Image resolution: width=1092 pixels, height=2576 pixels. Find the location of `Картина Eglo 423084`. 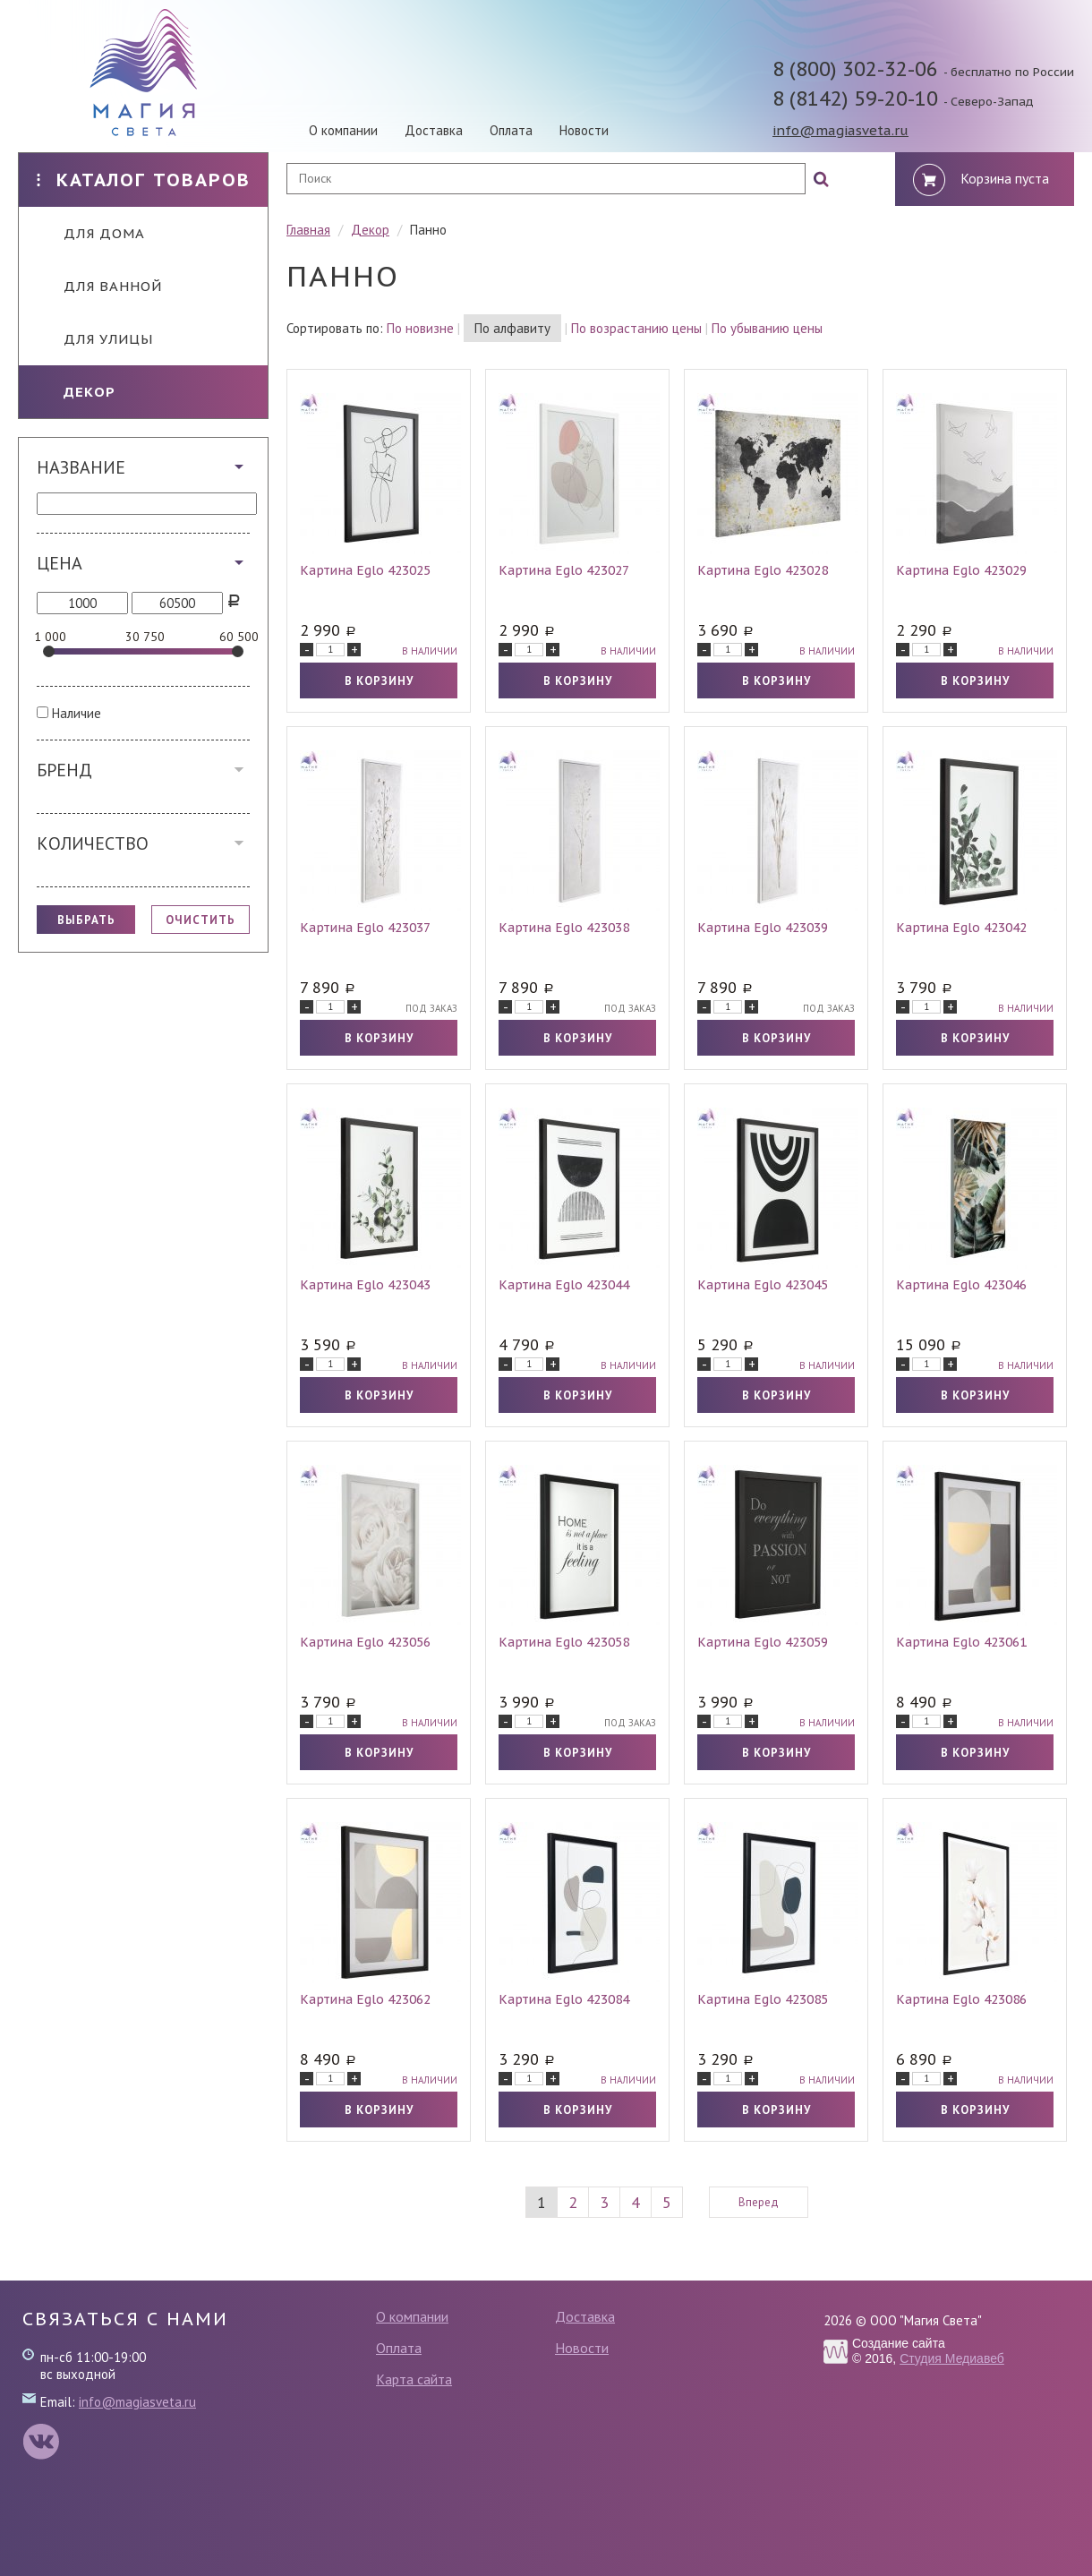

Картина Eglo 423084 is located at coordinates (564, 1999).